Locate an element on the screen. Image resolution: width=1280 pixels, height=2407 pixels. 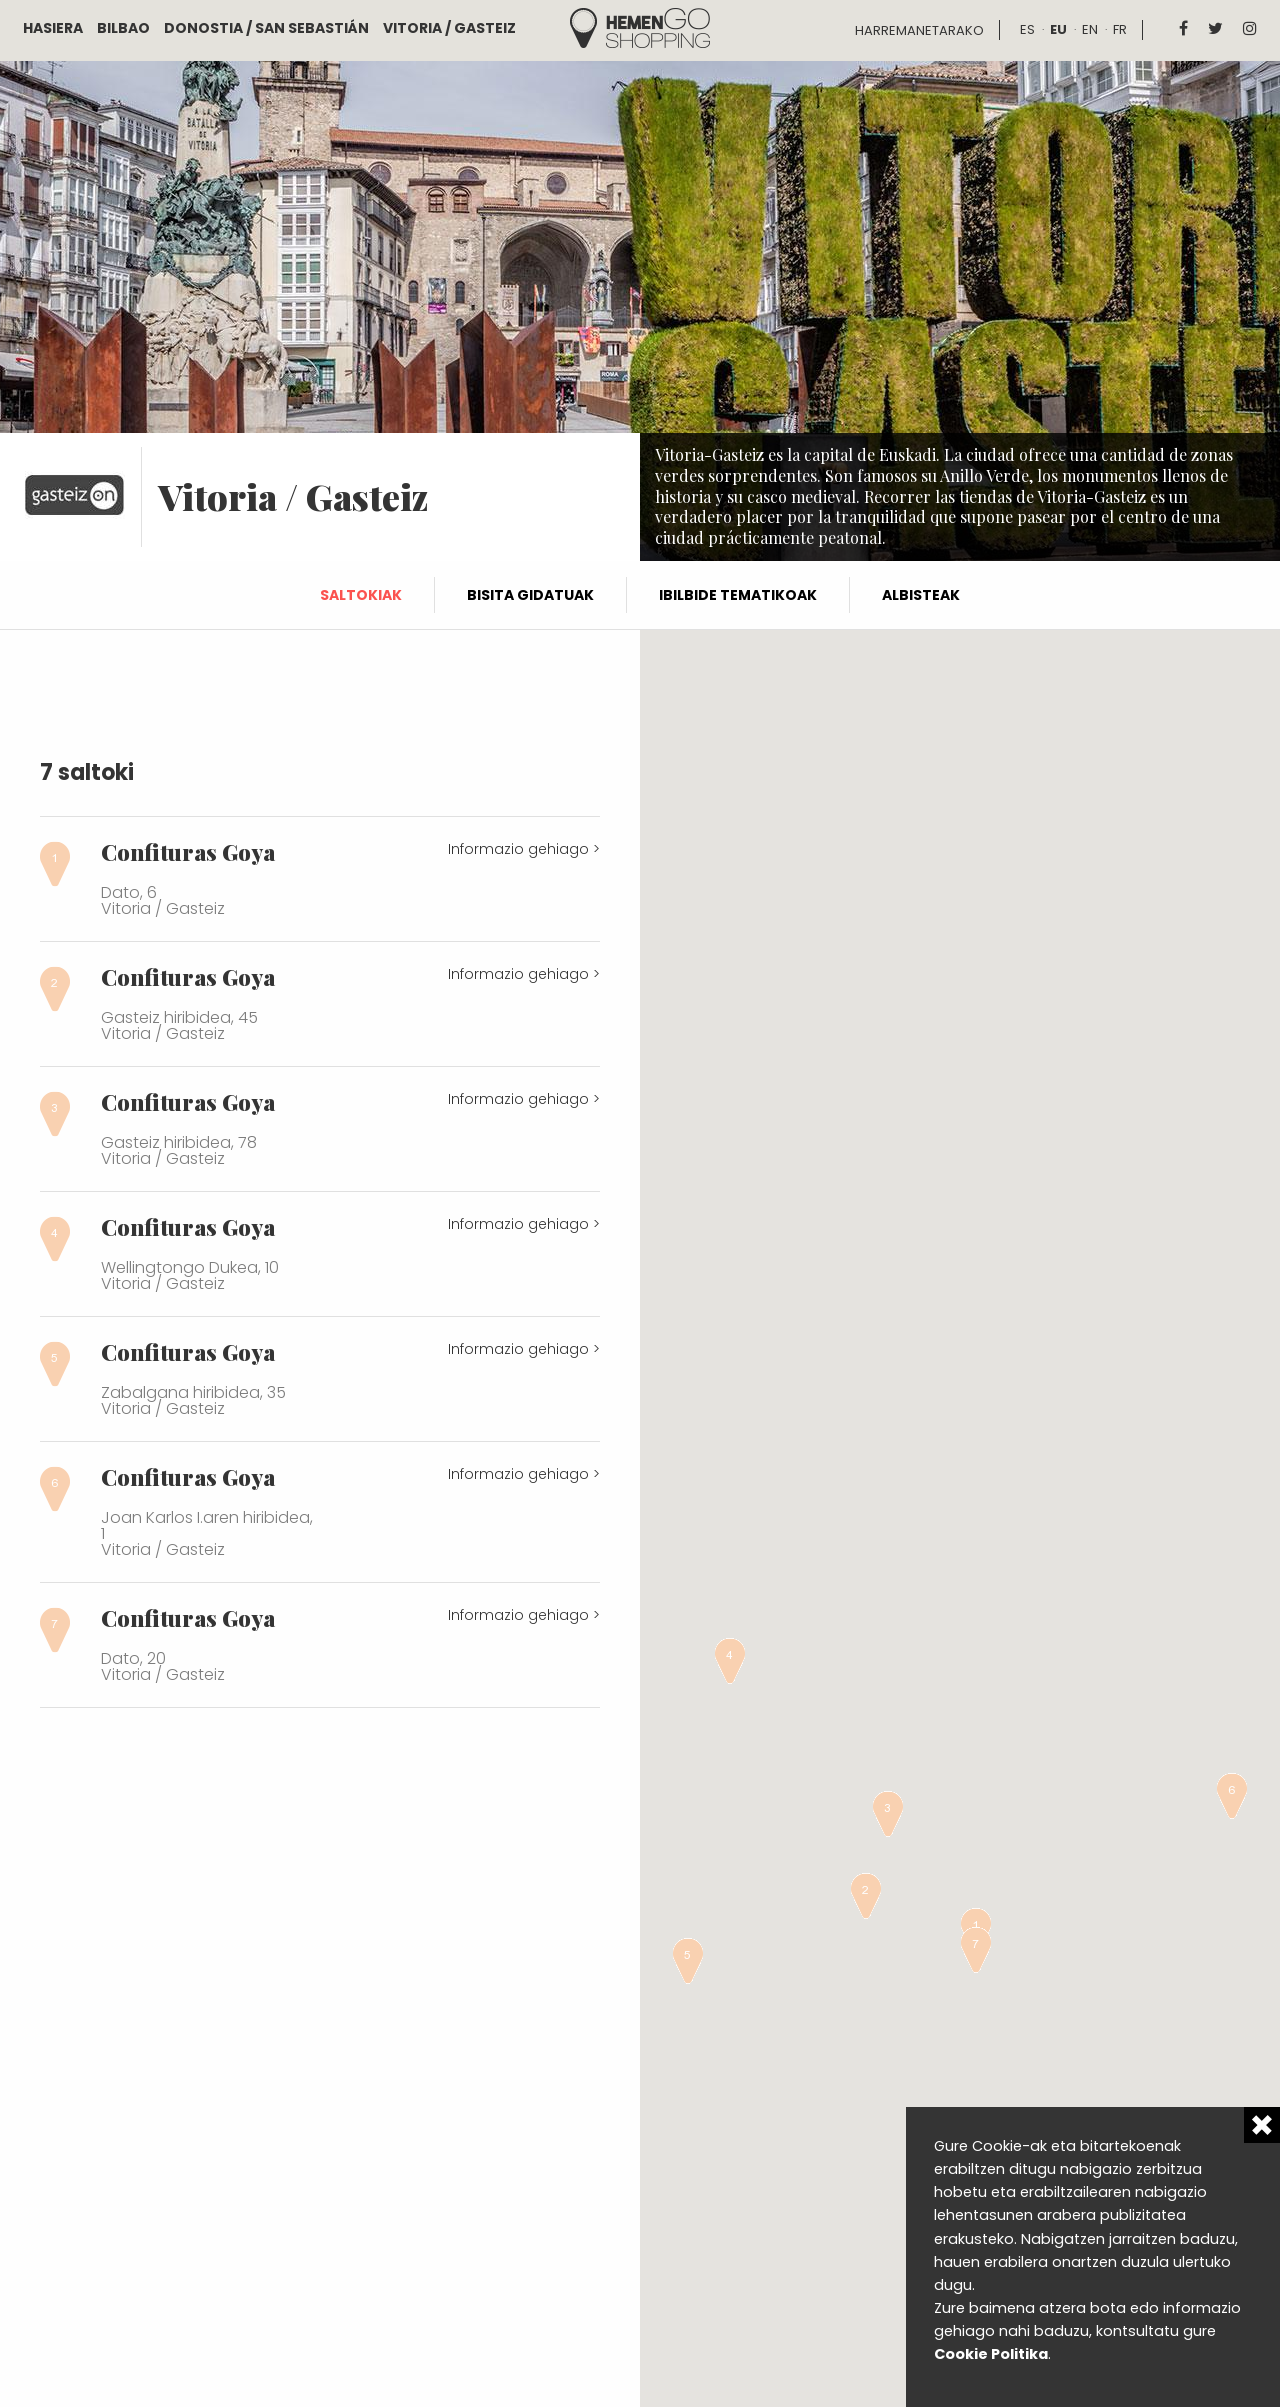
Confituras Goya is located at coordinates (188, 852).